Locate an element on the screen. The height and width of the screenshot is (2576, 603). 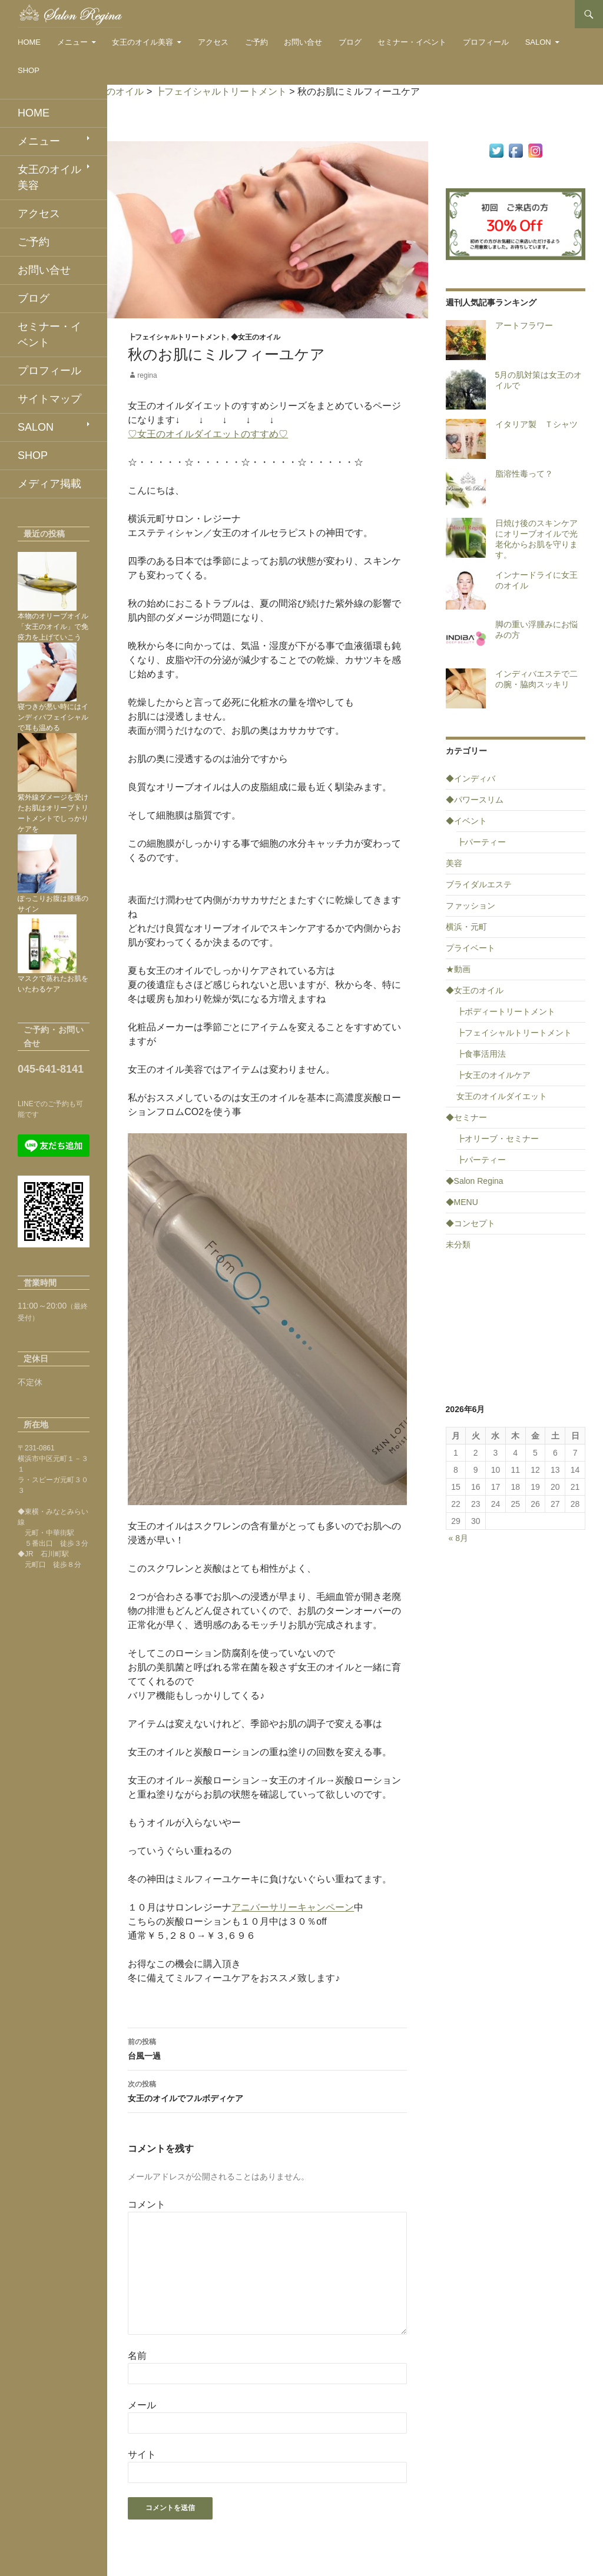
◆女王のオイル is located at coordinates (255, 337).